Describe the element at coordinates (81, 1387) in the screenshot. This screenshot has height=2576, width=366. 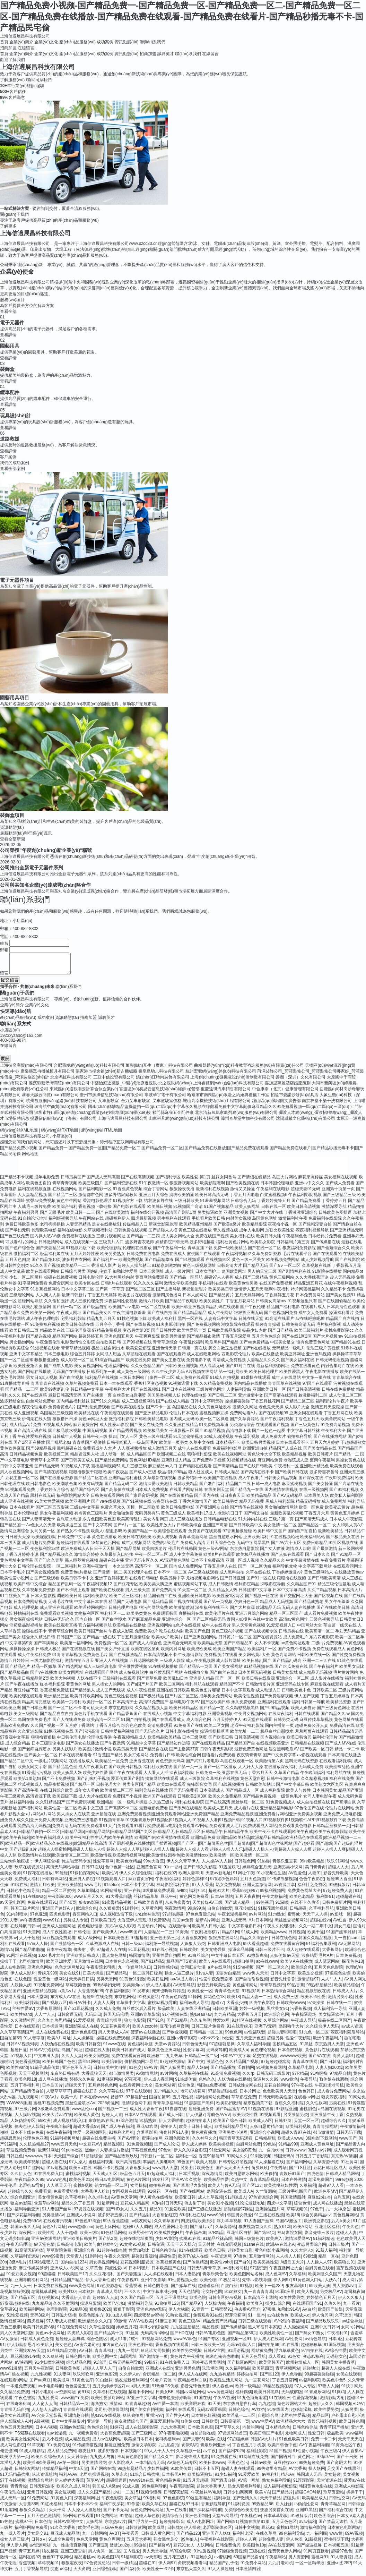
I see `久草的视频免费看` at that location.